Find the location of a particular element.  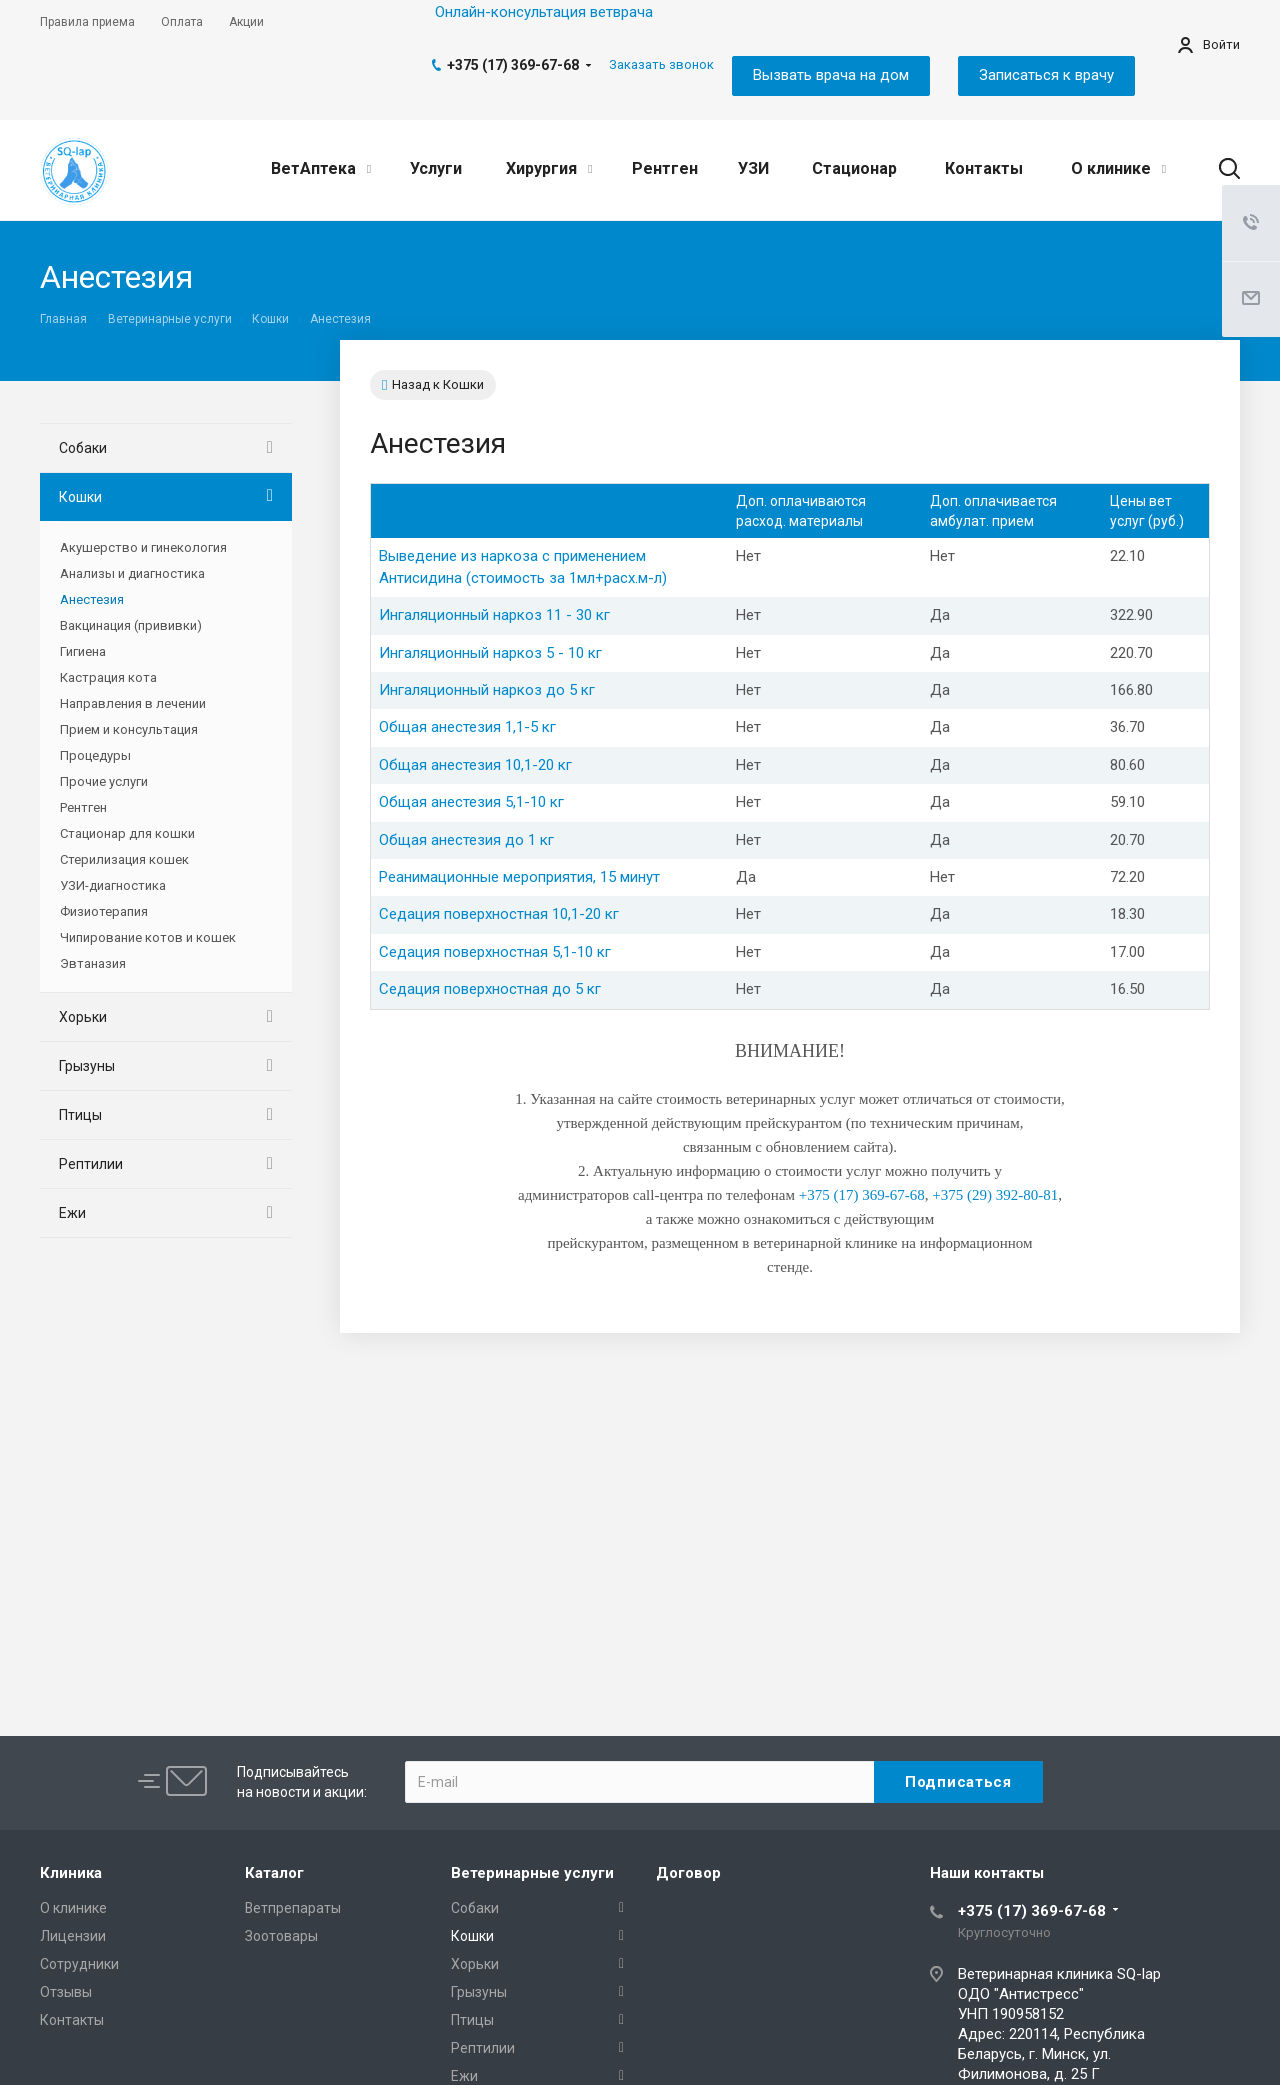

Кошки is located at coordinates (80, 497).